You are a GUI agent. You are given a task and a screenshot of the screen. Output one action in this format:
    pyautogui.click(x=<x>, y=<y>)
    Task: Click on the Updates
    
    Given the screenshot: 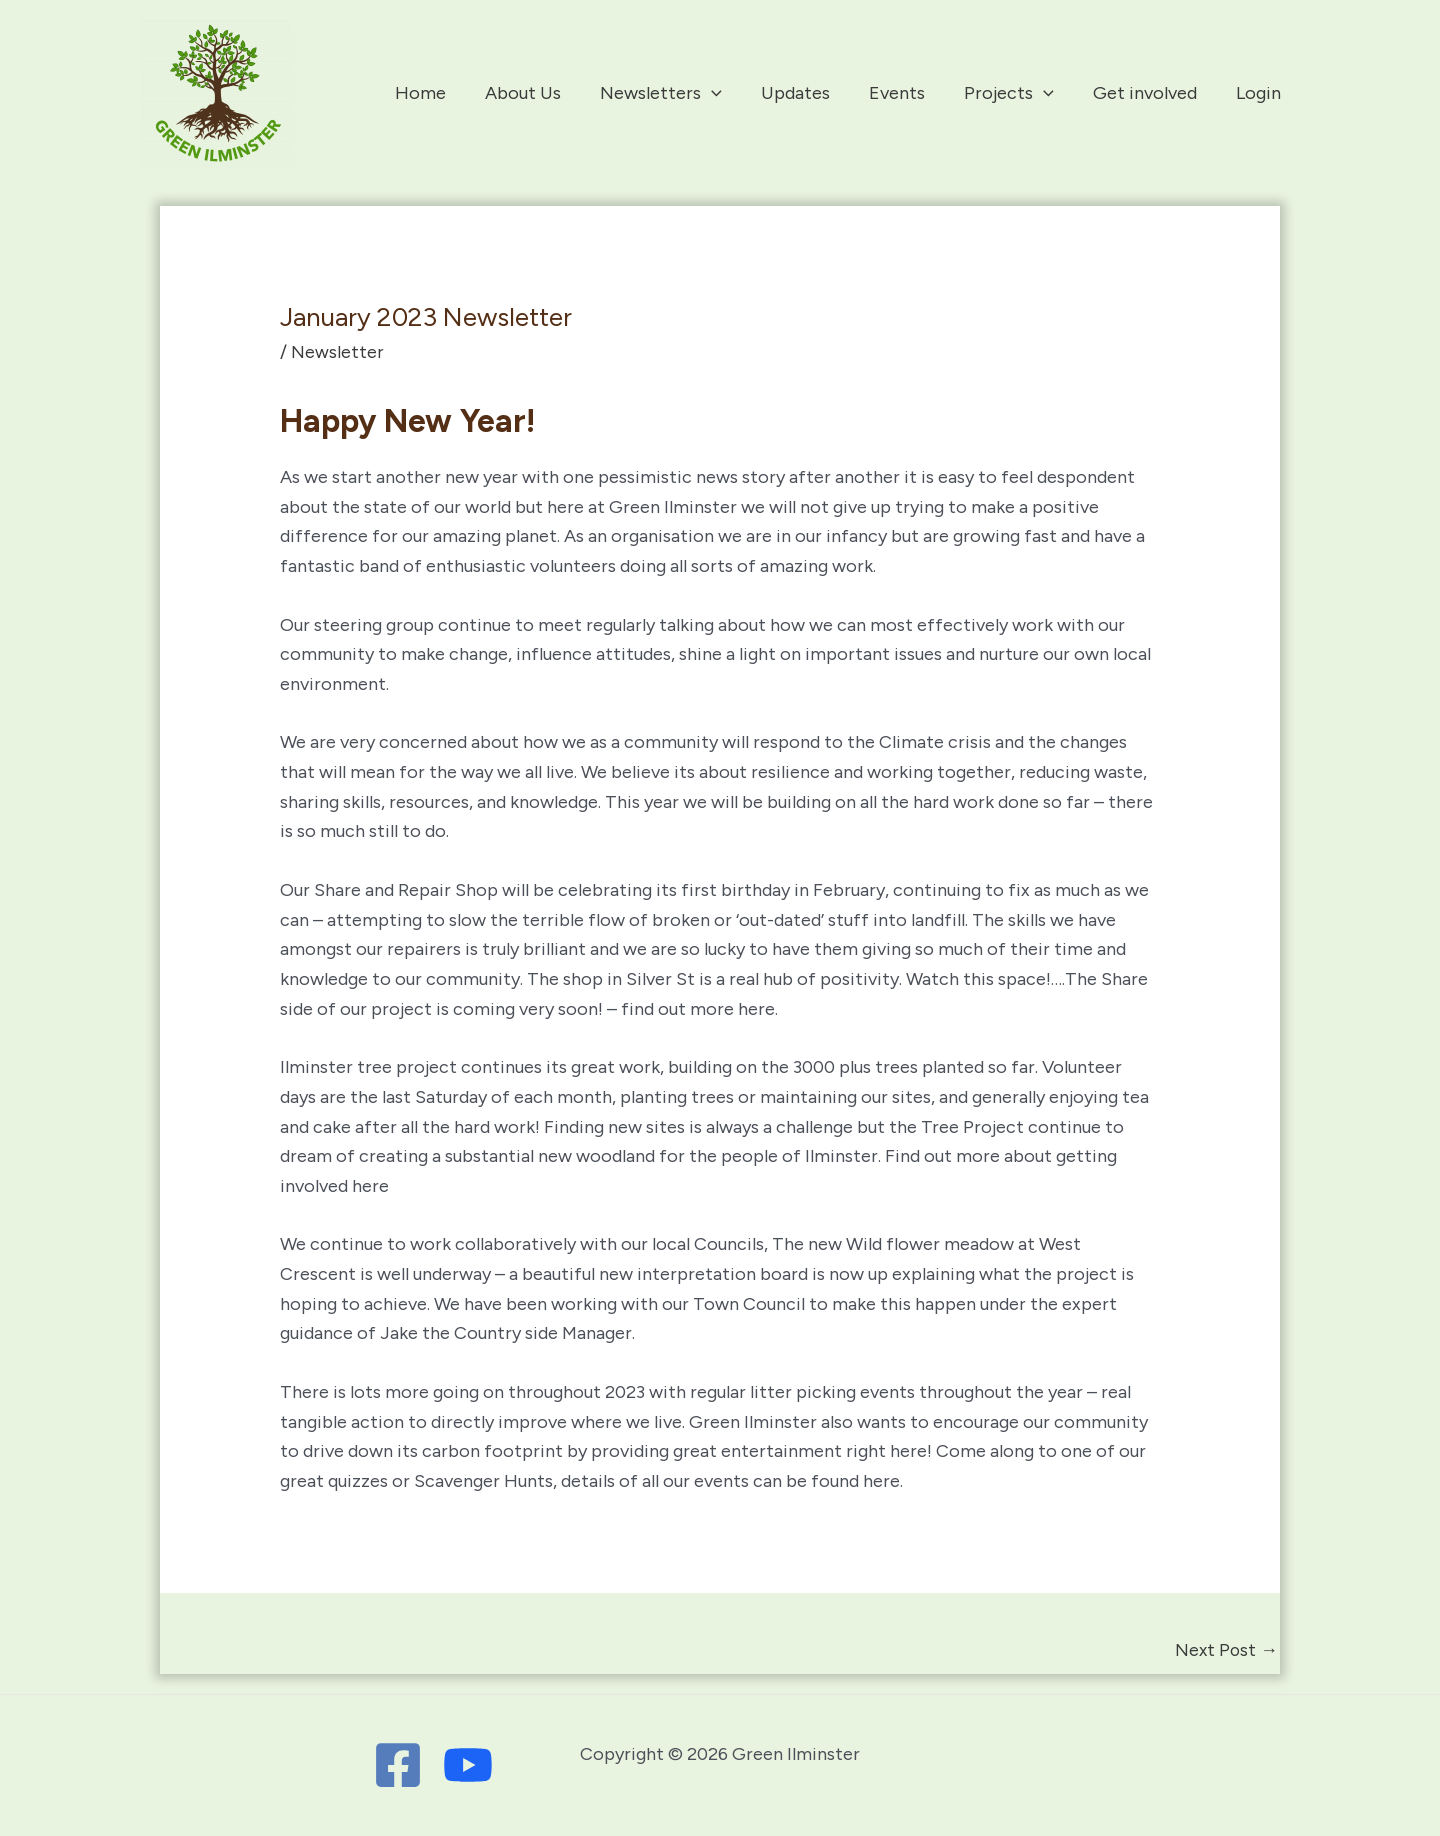 What is the action you would take?
    pyautogui.click(x=808, y=93)
    